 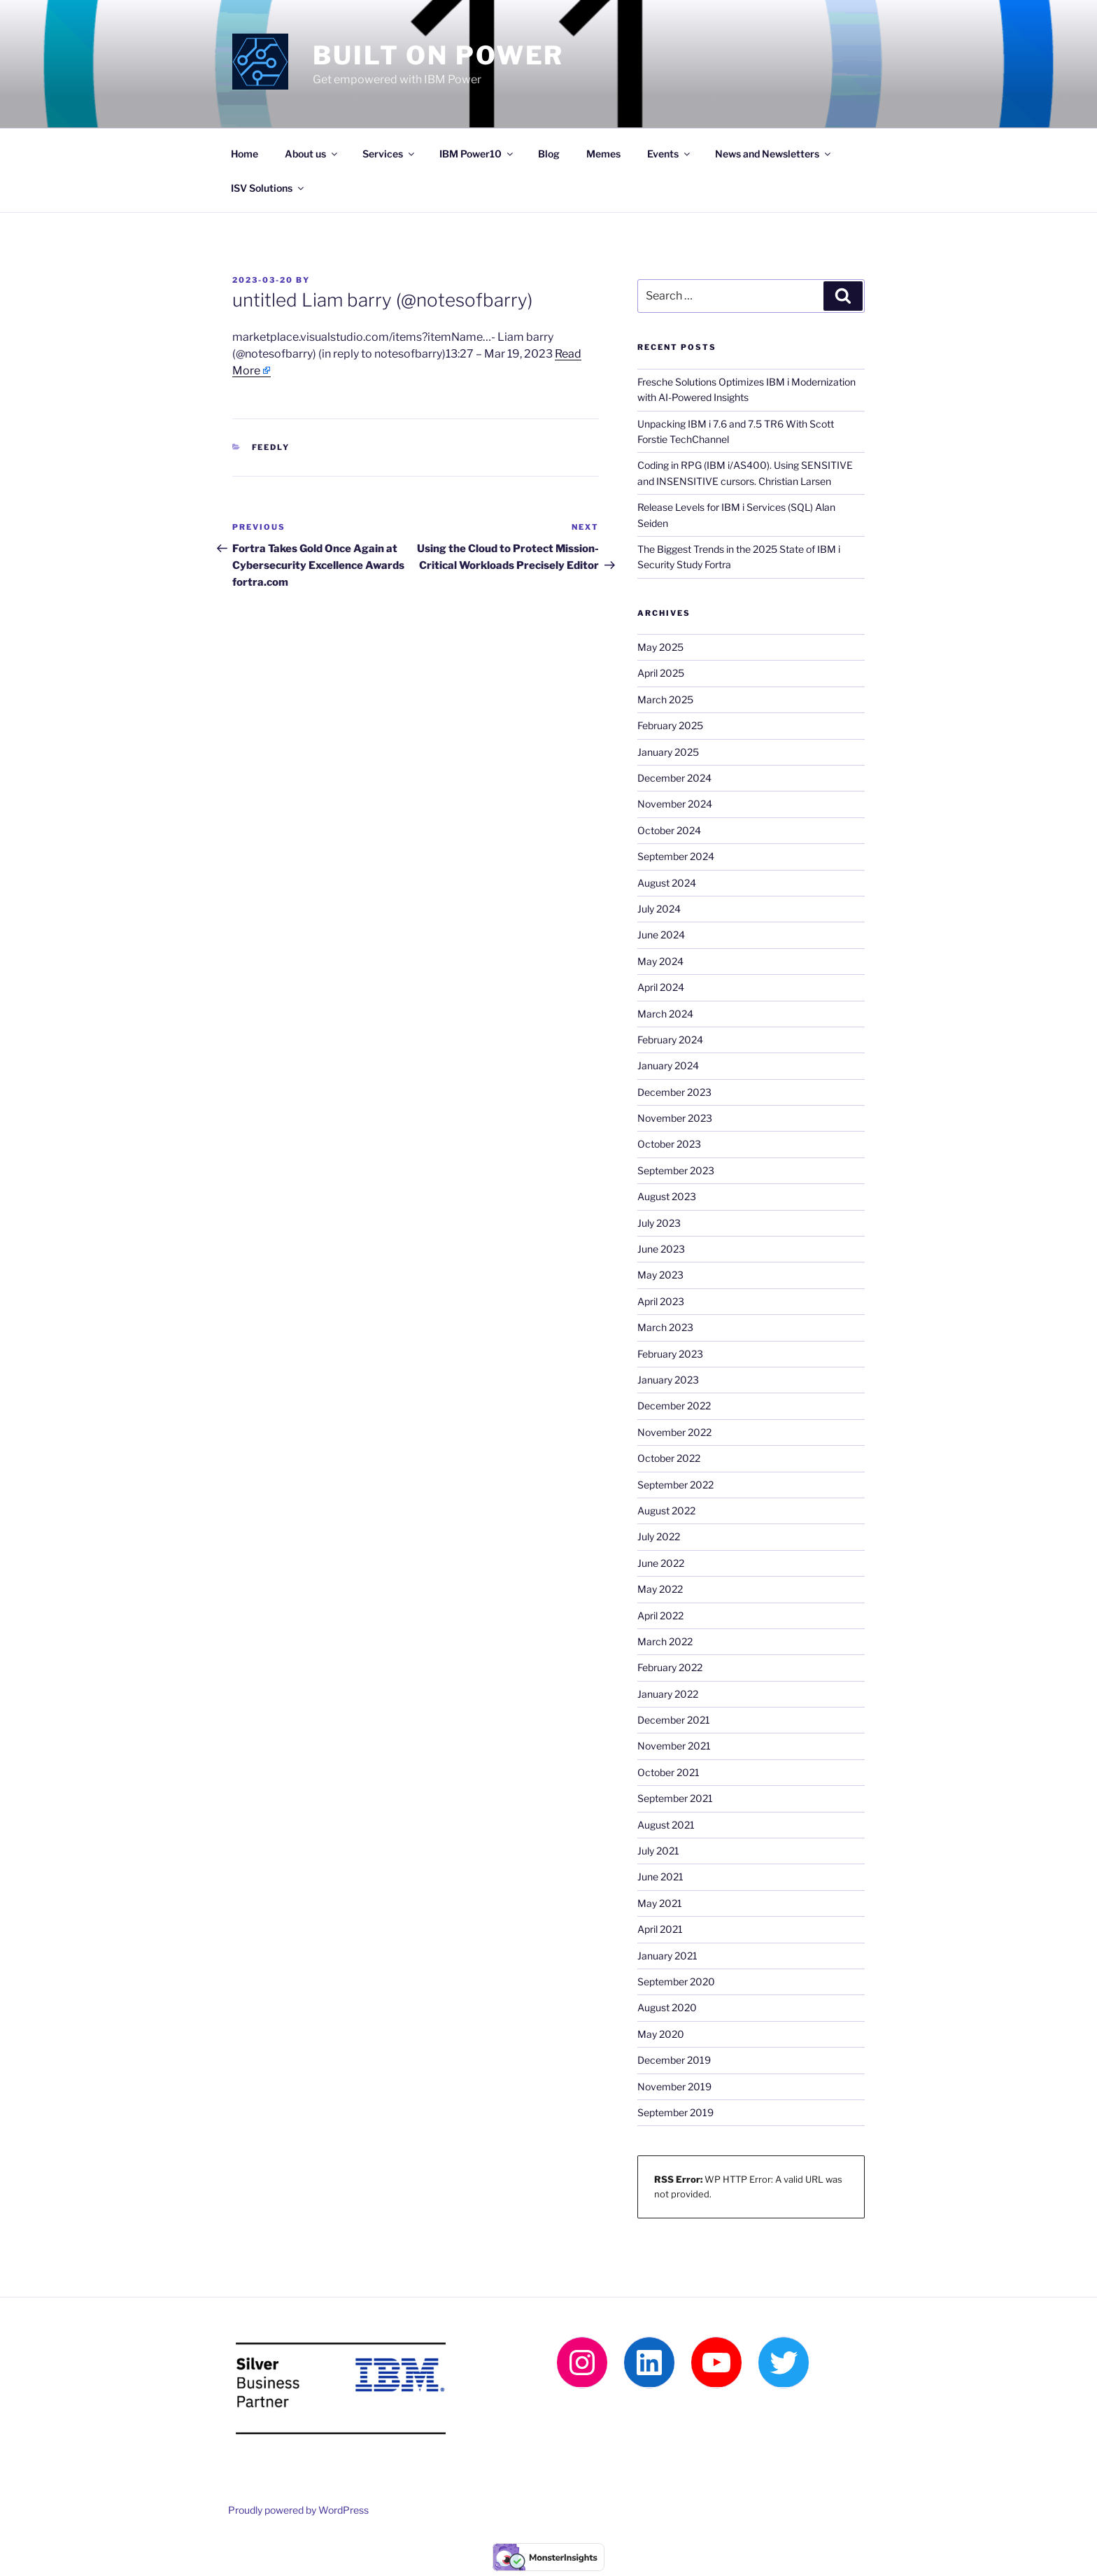 What do you see at coordinates (669, 1667) in the screenshot?
I see `February 2022` at bounding box center [669, 1667].